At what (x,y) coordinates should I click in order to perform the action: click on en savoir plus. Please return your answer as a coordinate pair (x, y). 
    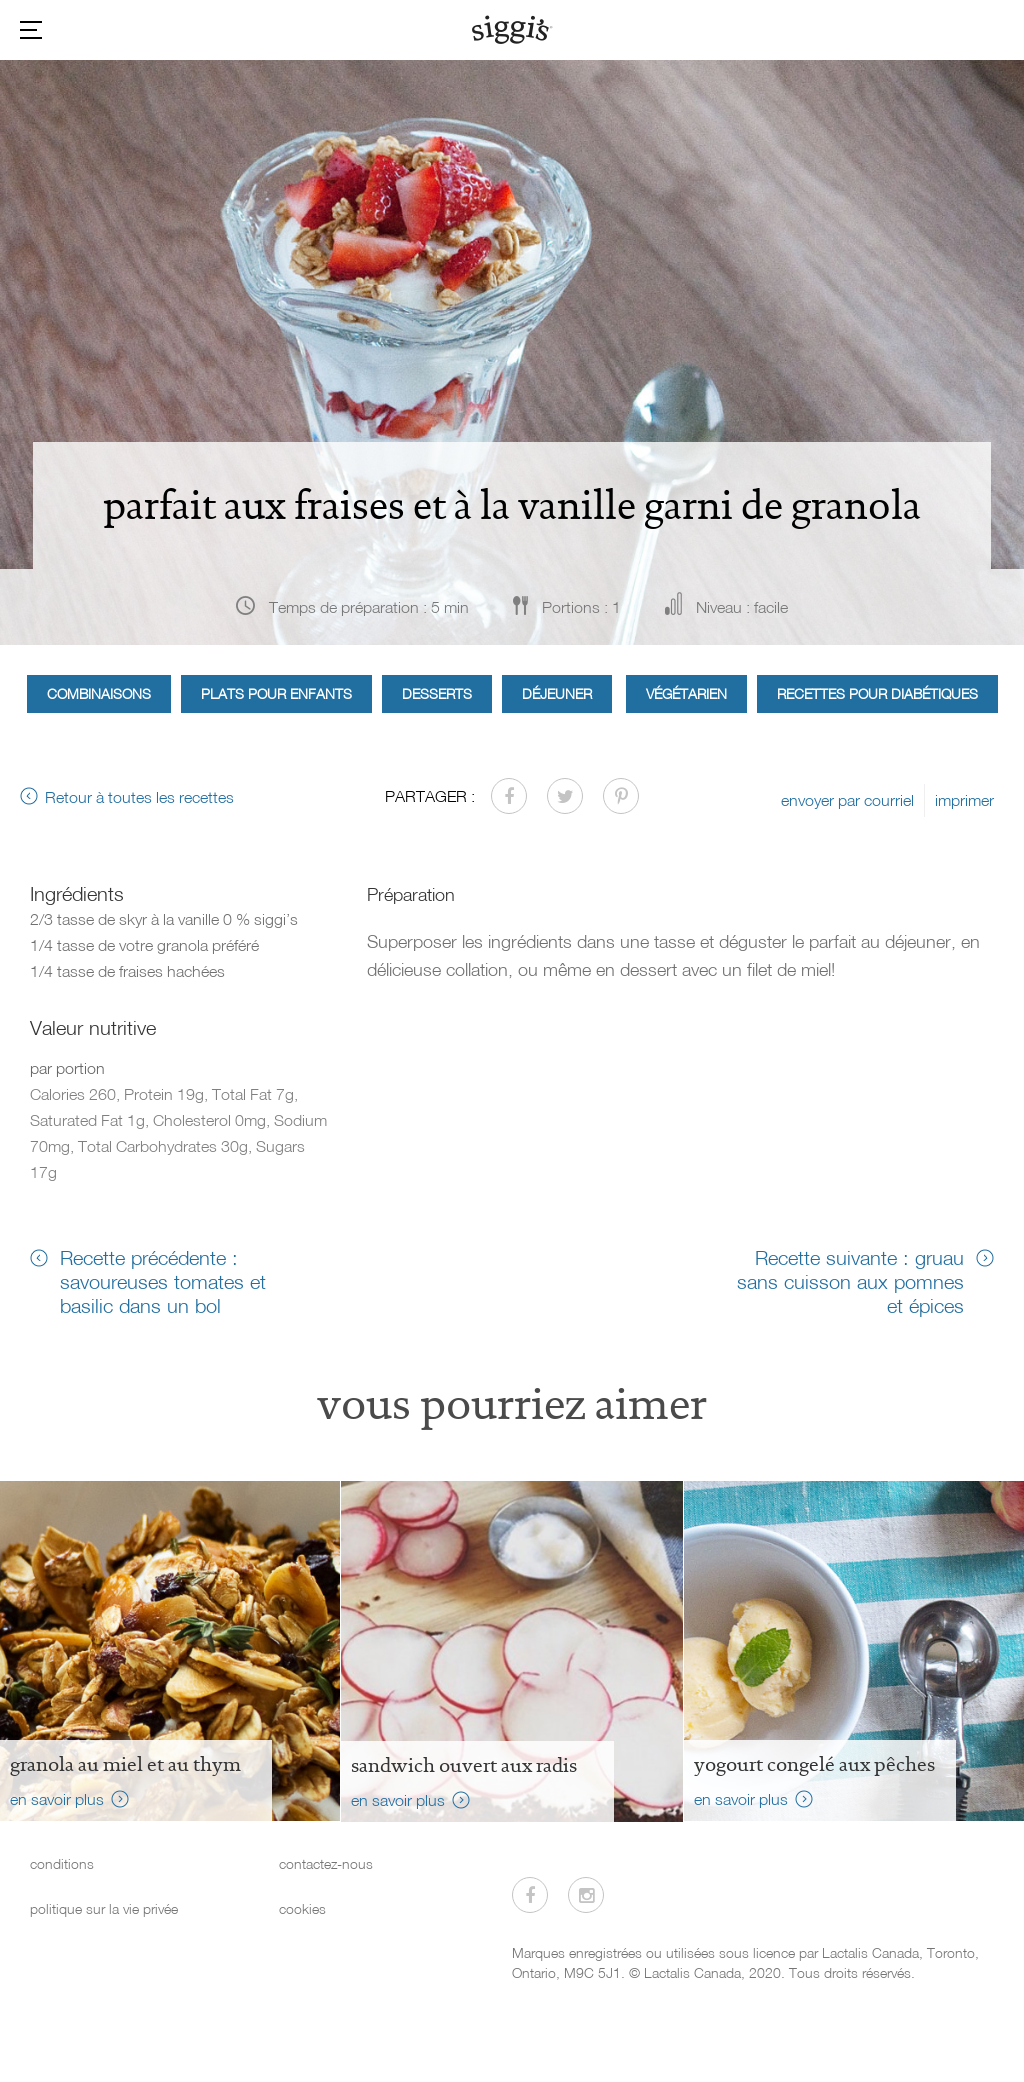
    Looking at the image, I should click on (57, 1799).